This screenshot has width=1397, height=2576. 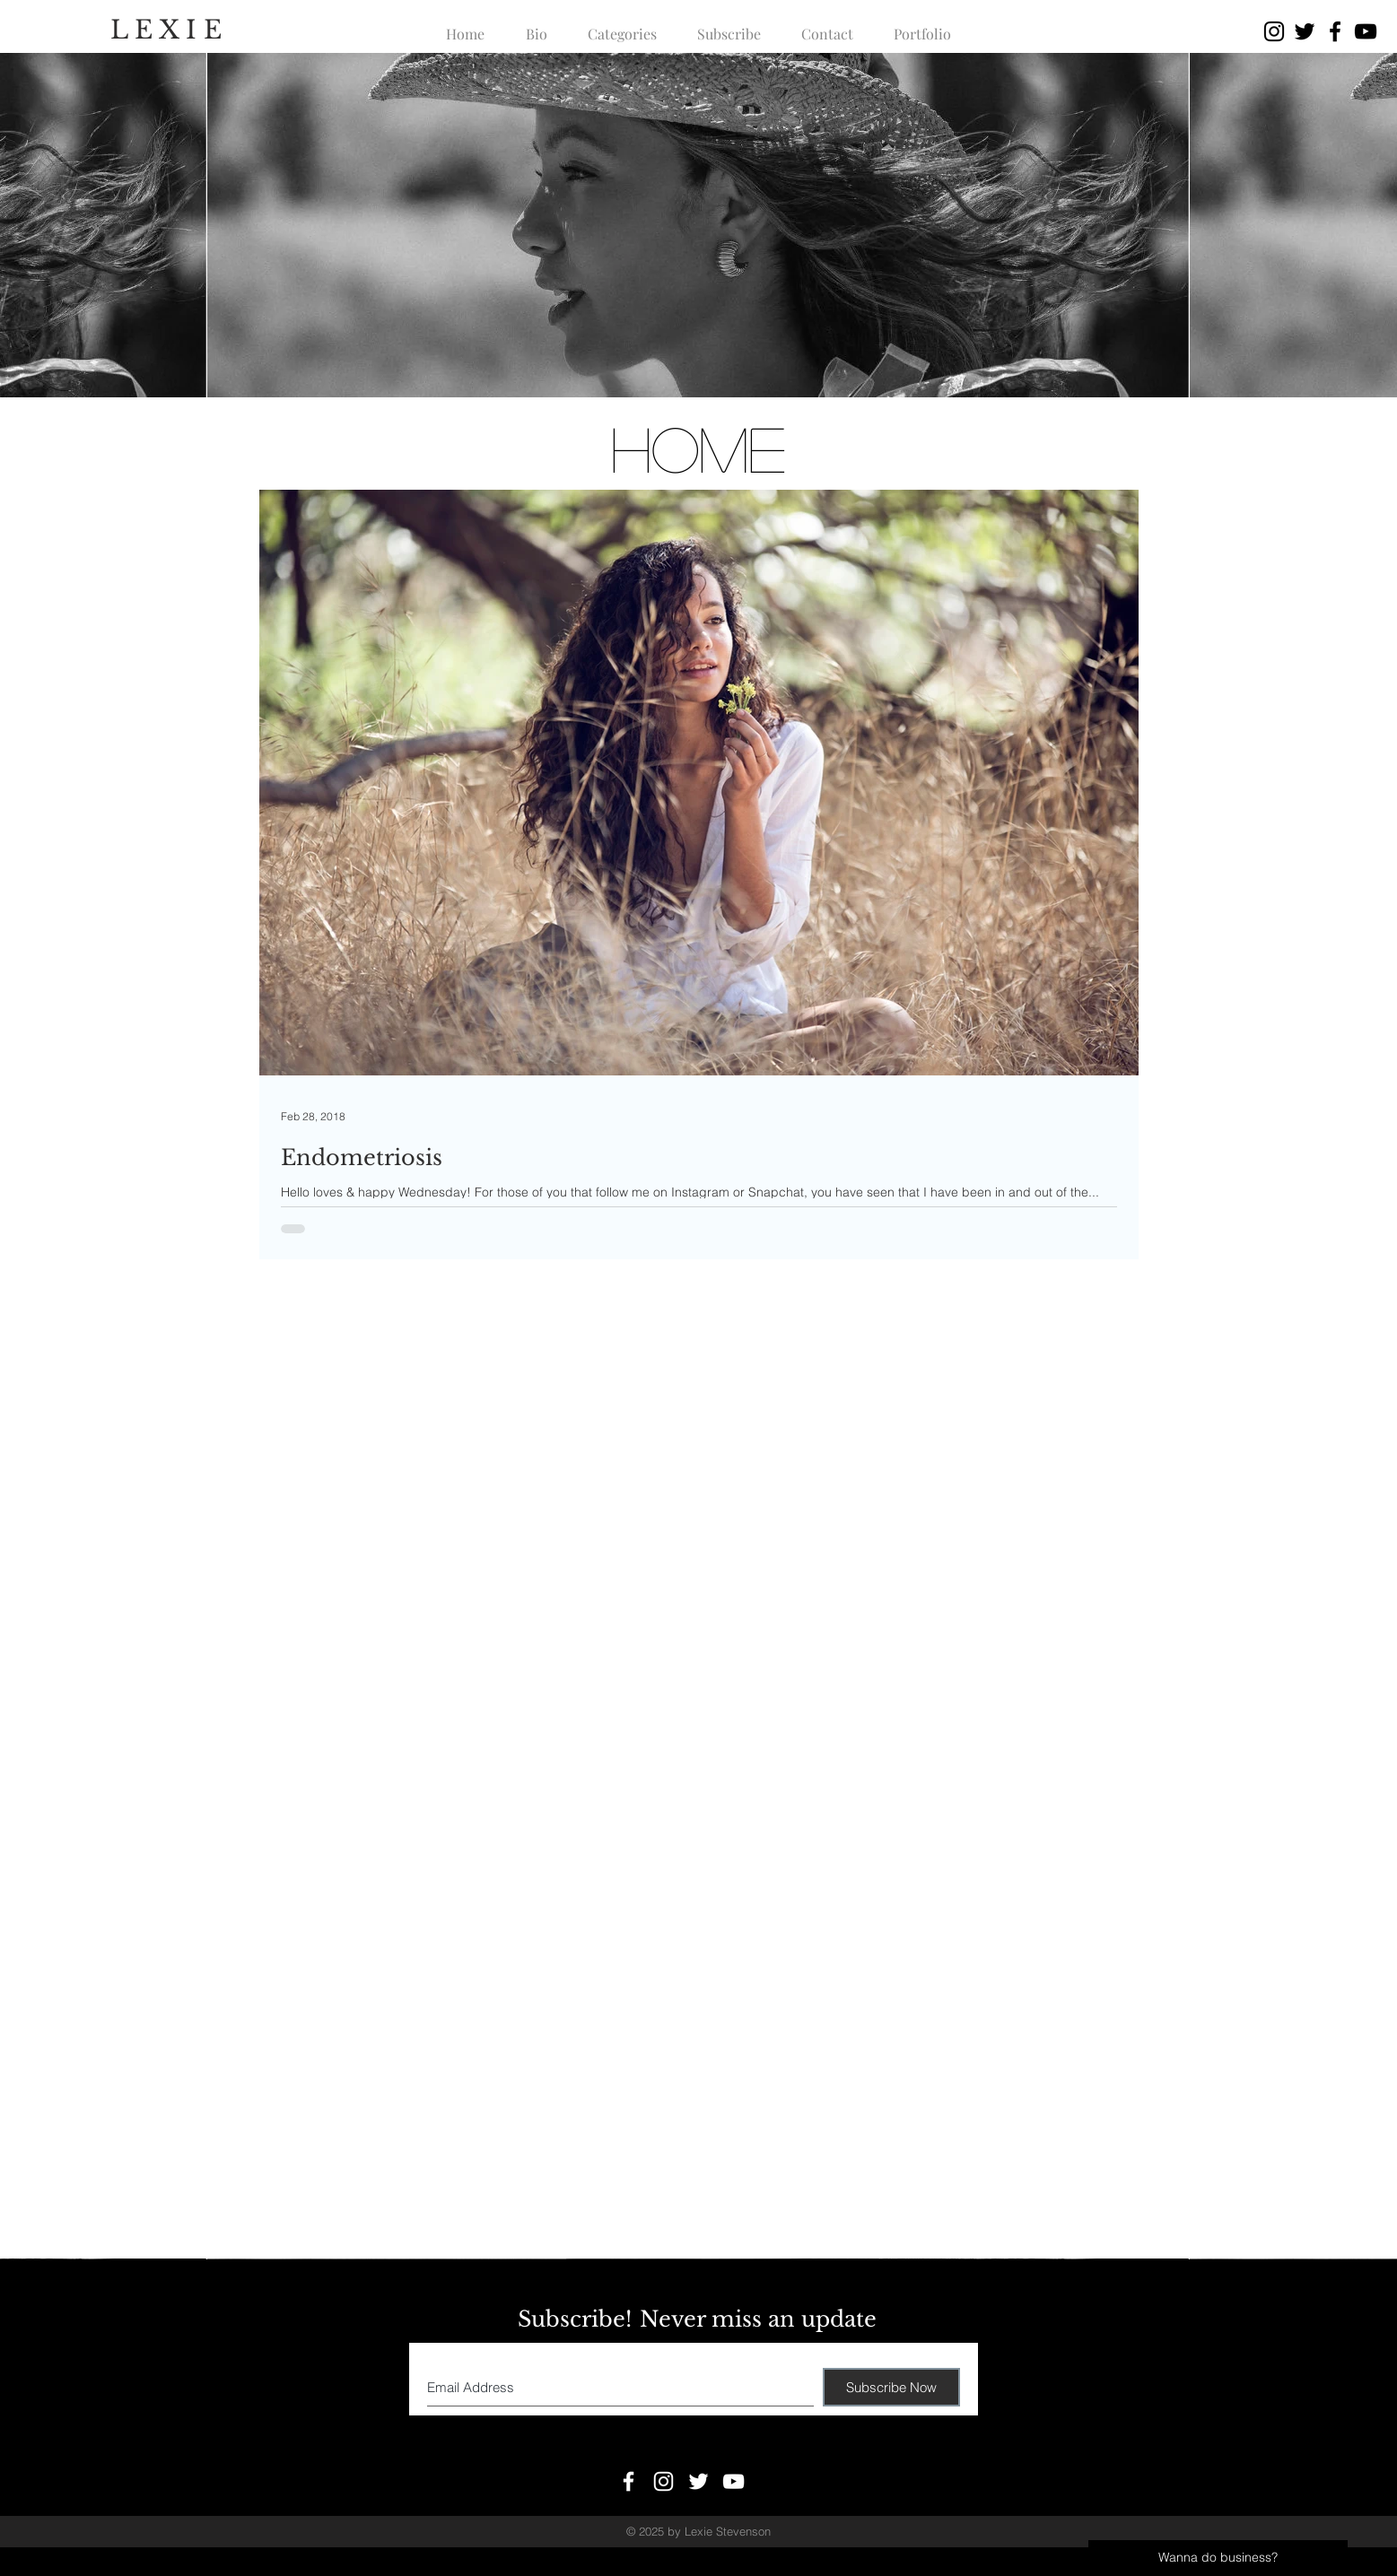 What do you see at coordinates (629, 2481) in the screenshot?
I see `[White Facebook Icon]` at bounding box center [629, 2481].